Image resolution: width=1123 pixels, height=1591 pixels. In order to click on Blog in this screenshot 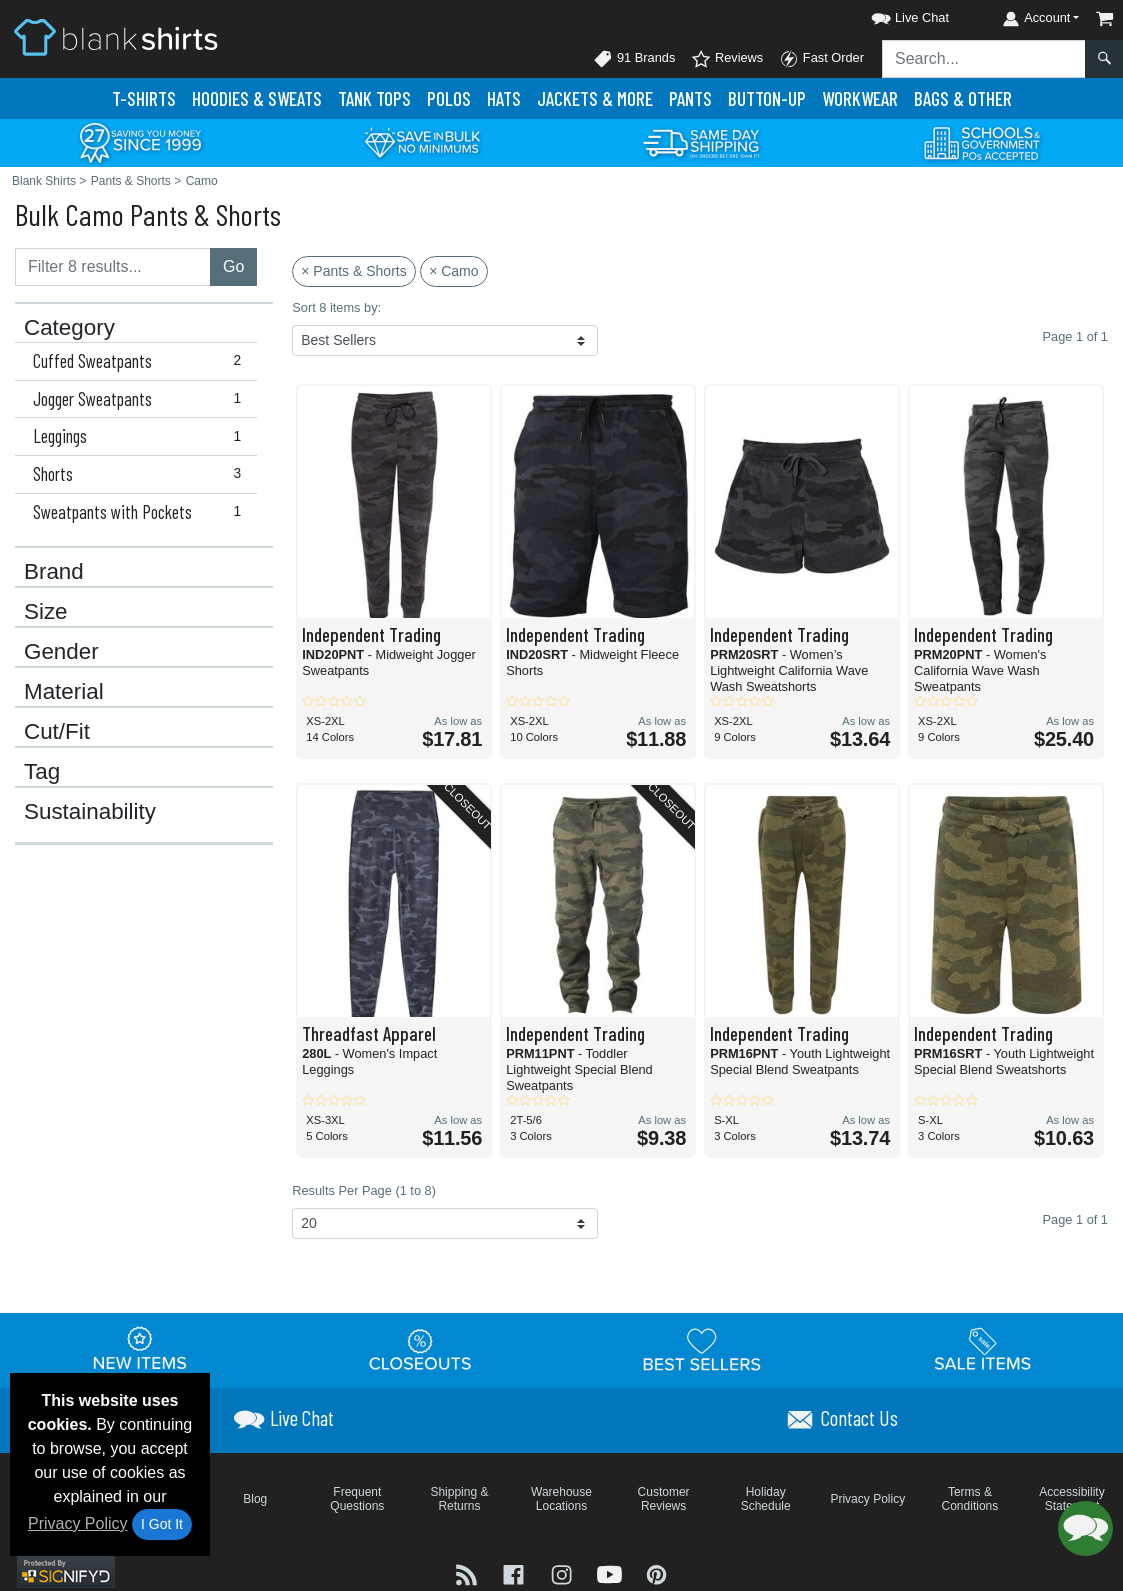, I will do `click(255, 1499)`.